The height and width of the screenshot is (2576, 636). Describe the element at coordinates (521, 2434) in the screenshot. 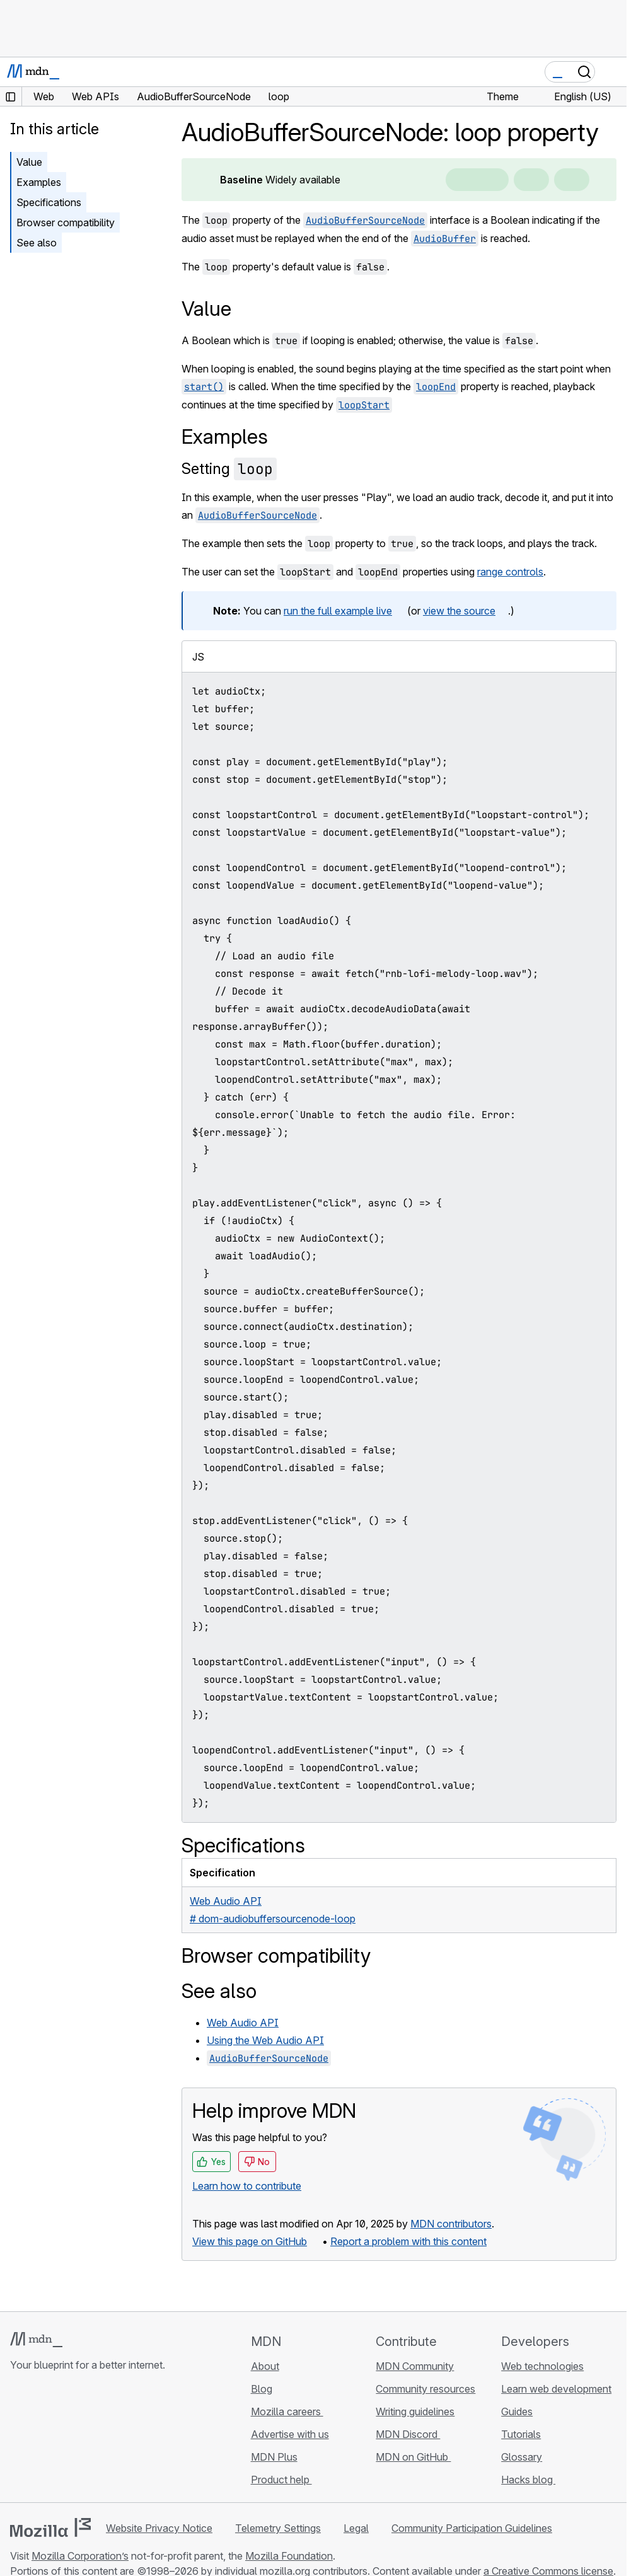

I see `Tutorials` at that location.